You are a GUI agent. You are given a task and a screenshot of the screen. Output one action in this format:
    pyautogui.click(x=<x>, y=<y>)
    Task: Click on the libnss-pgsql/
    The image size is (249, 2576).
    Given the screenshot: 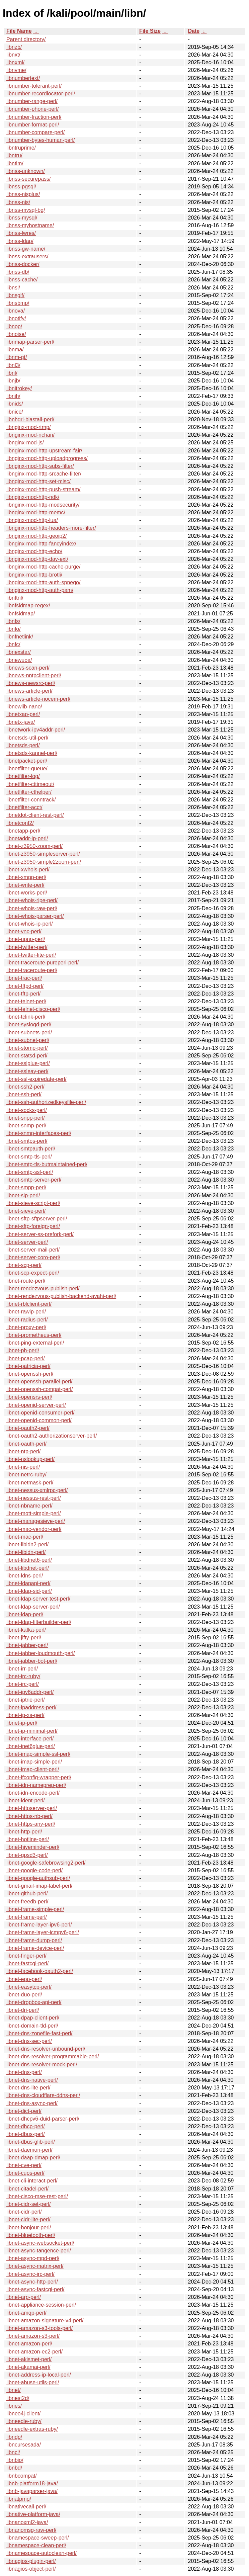 What is the action you would take?
    pyautogui.click(x=21, y=186)
    